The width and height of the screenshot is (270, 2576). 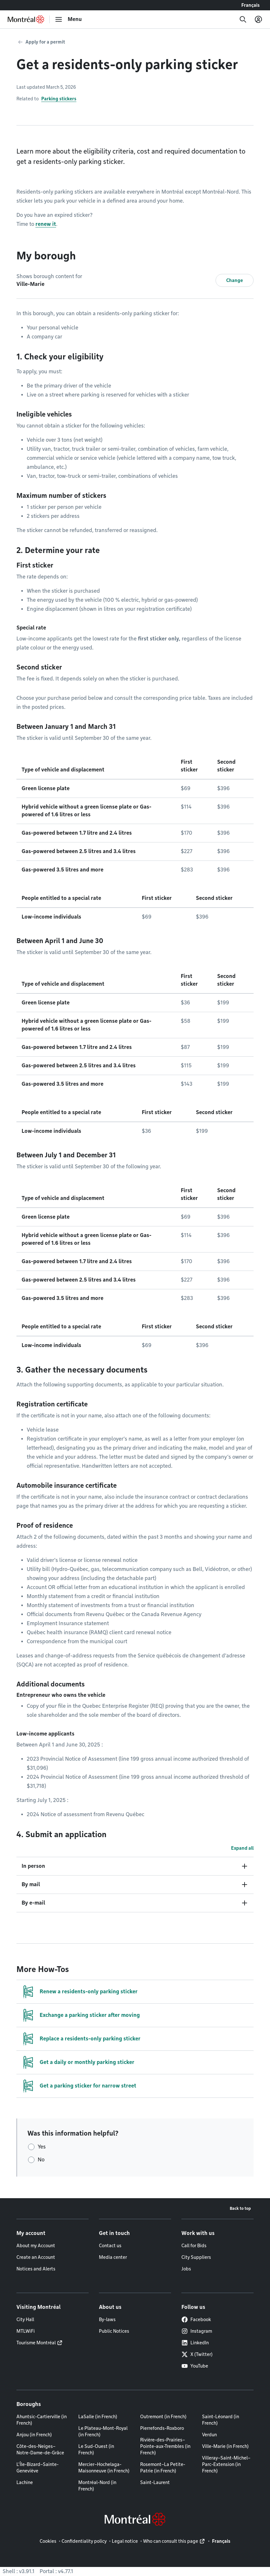 What do you see at coordinates (226, 2464) in the screenshot?
I see `Villeray–Saint-Michel–Parc-Extension (in French)` at bounding box center [226, 2464].